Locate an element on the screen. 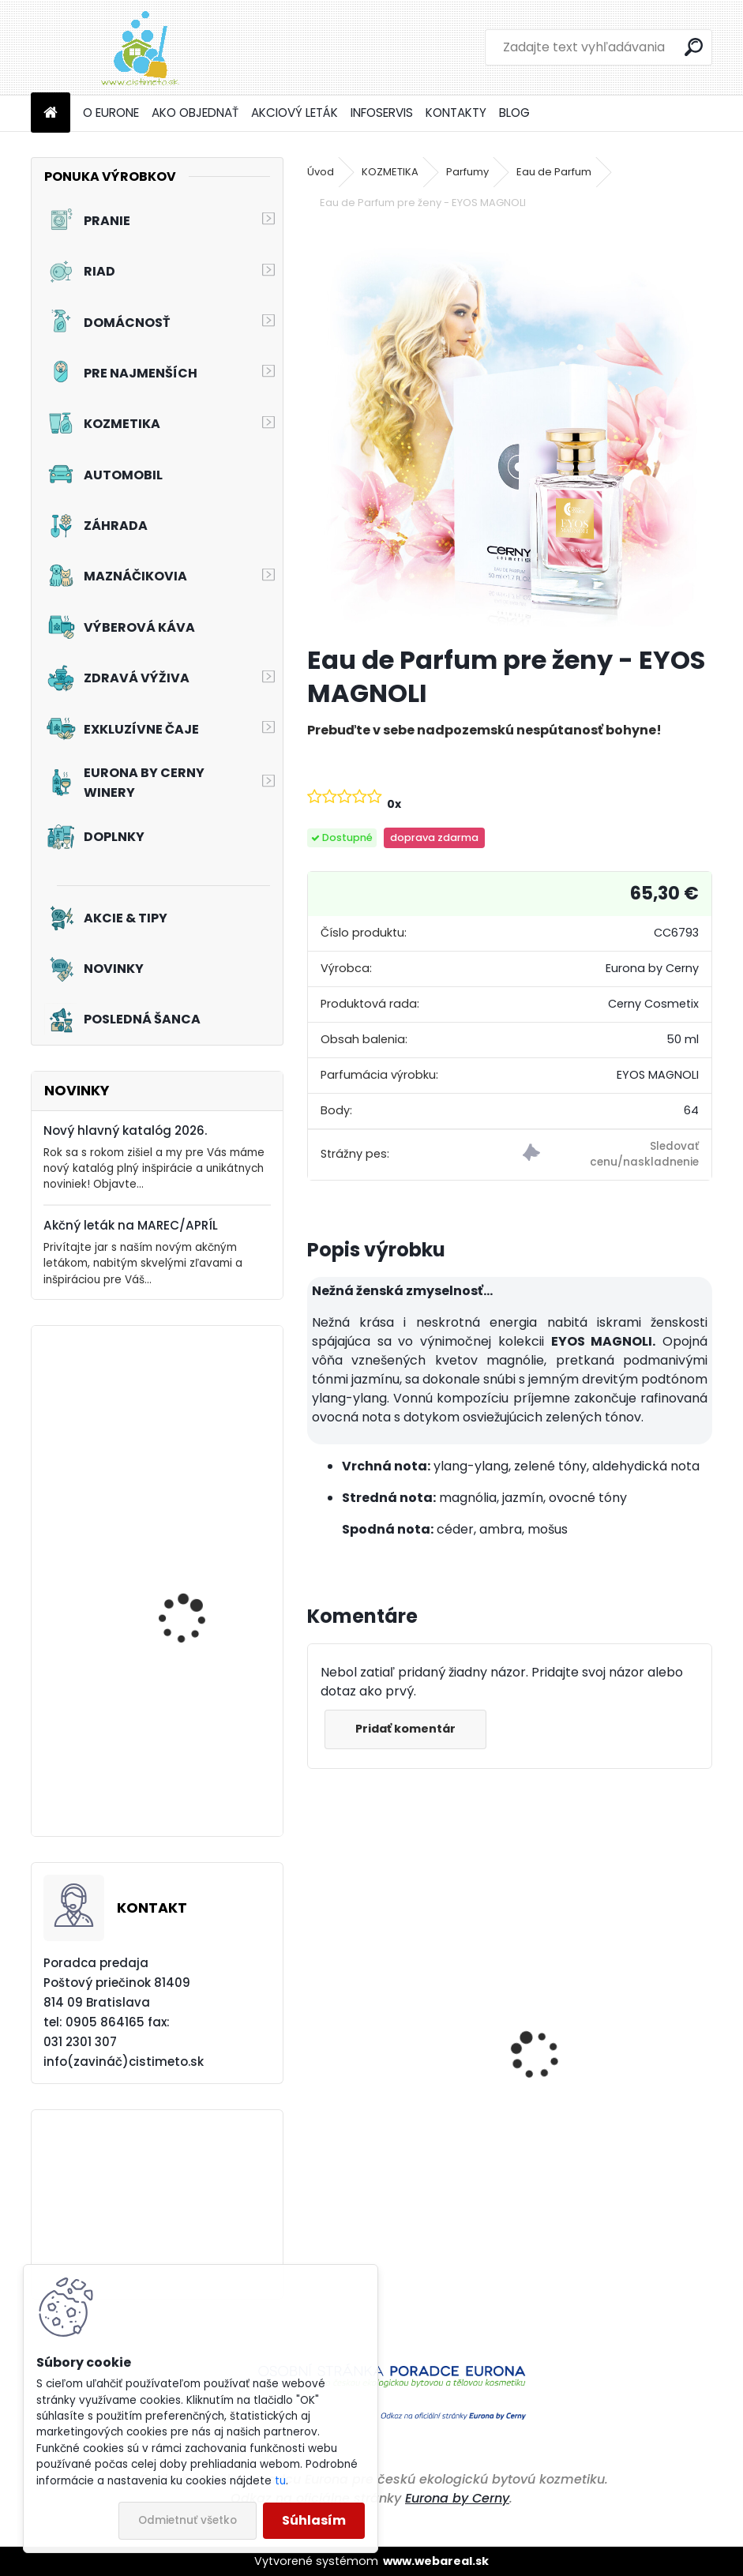 The image size is (743, 2576). Eau de Parfum is located at coordinates (553, 171).